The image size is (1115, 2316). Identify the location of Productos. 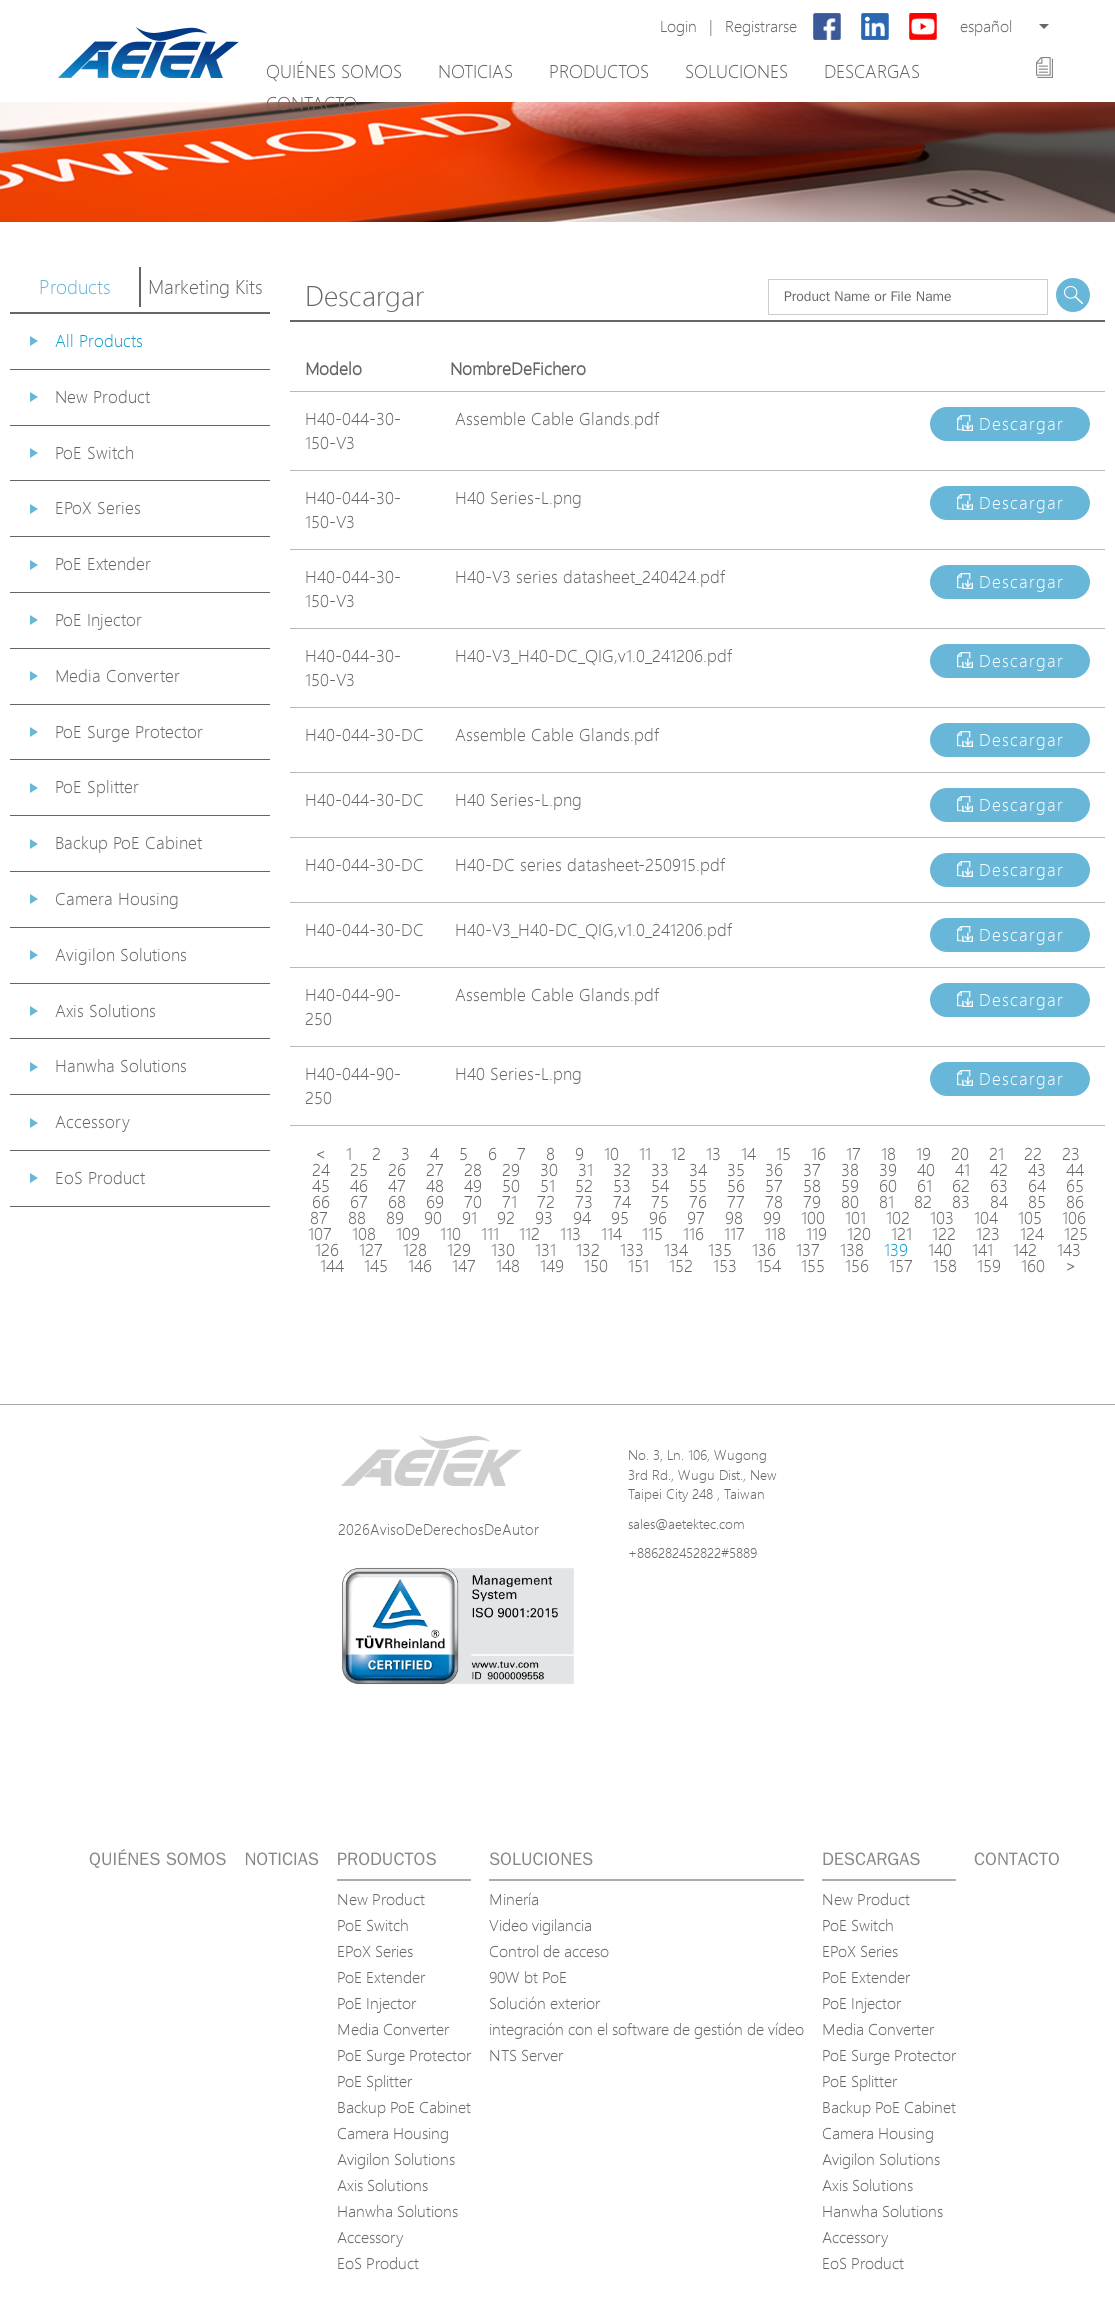
(599, 71).